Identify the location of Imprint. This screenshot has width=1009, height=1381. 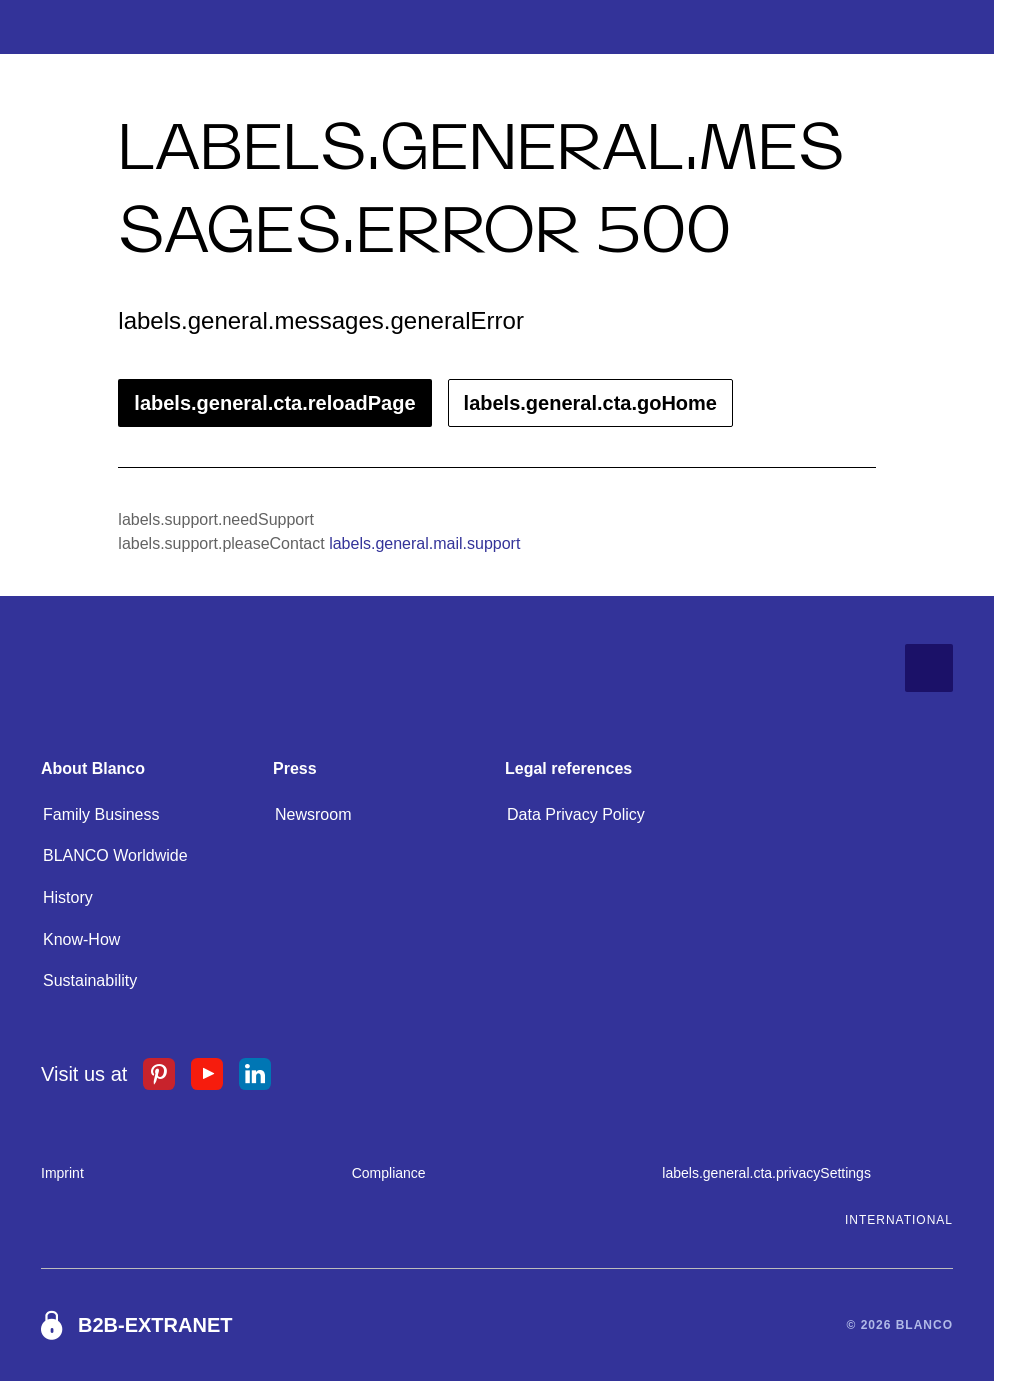
(62, 1173).